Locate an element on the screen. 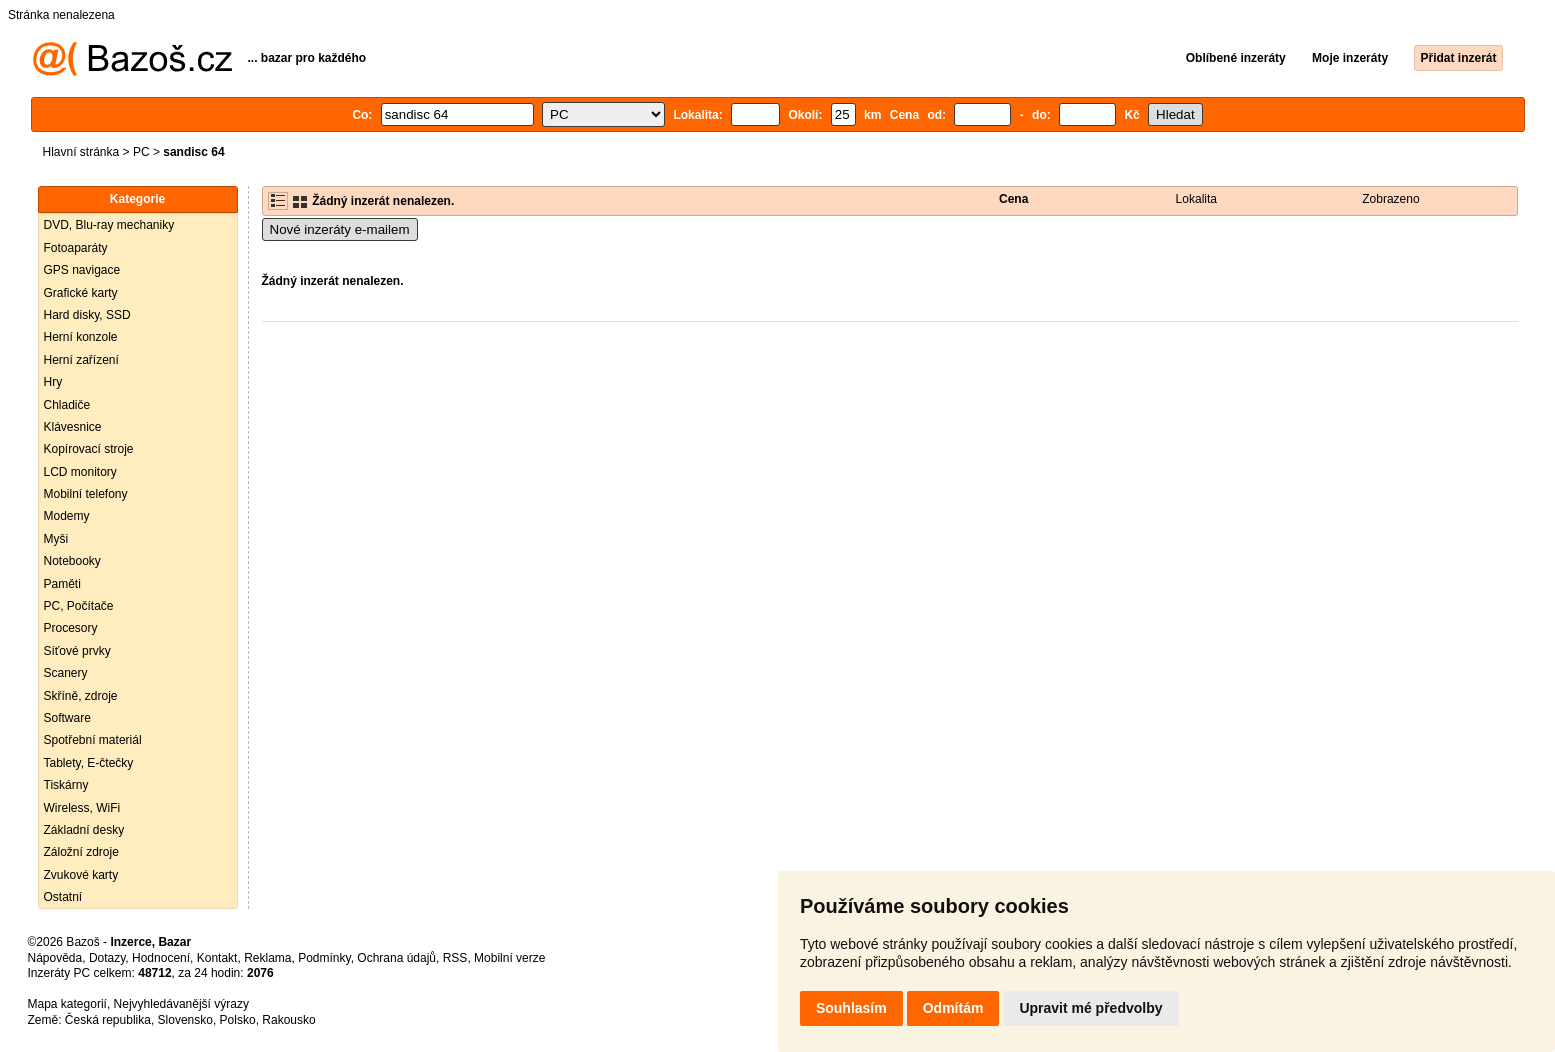 Image resolution: width=1555 pixels, height=1052 pixels. Wireless, WiFi is located at coordinates (82, 808).